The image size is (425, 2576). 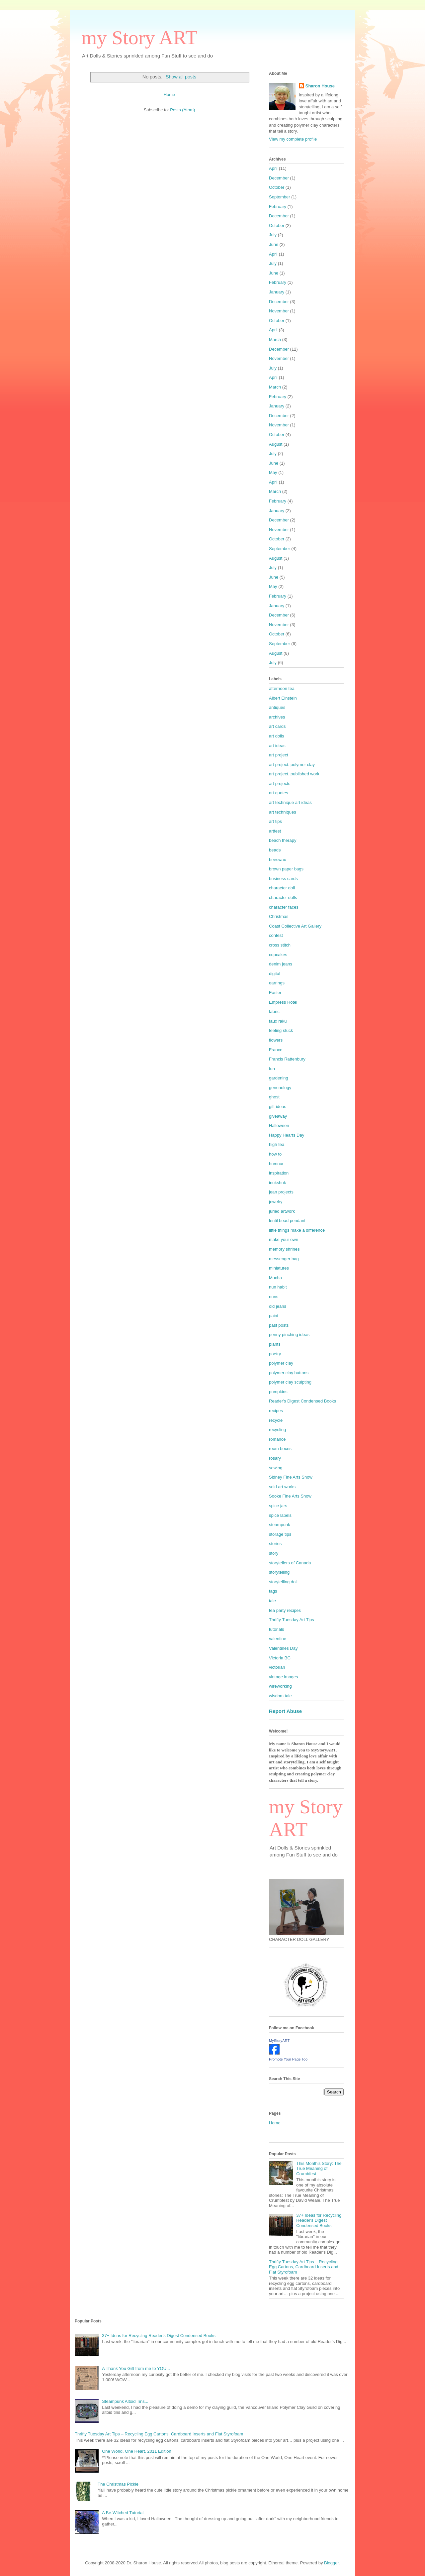 I want to click on gardening, so click(x=278, y=1077).